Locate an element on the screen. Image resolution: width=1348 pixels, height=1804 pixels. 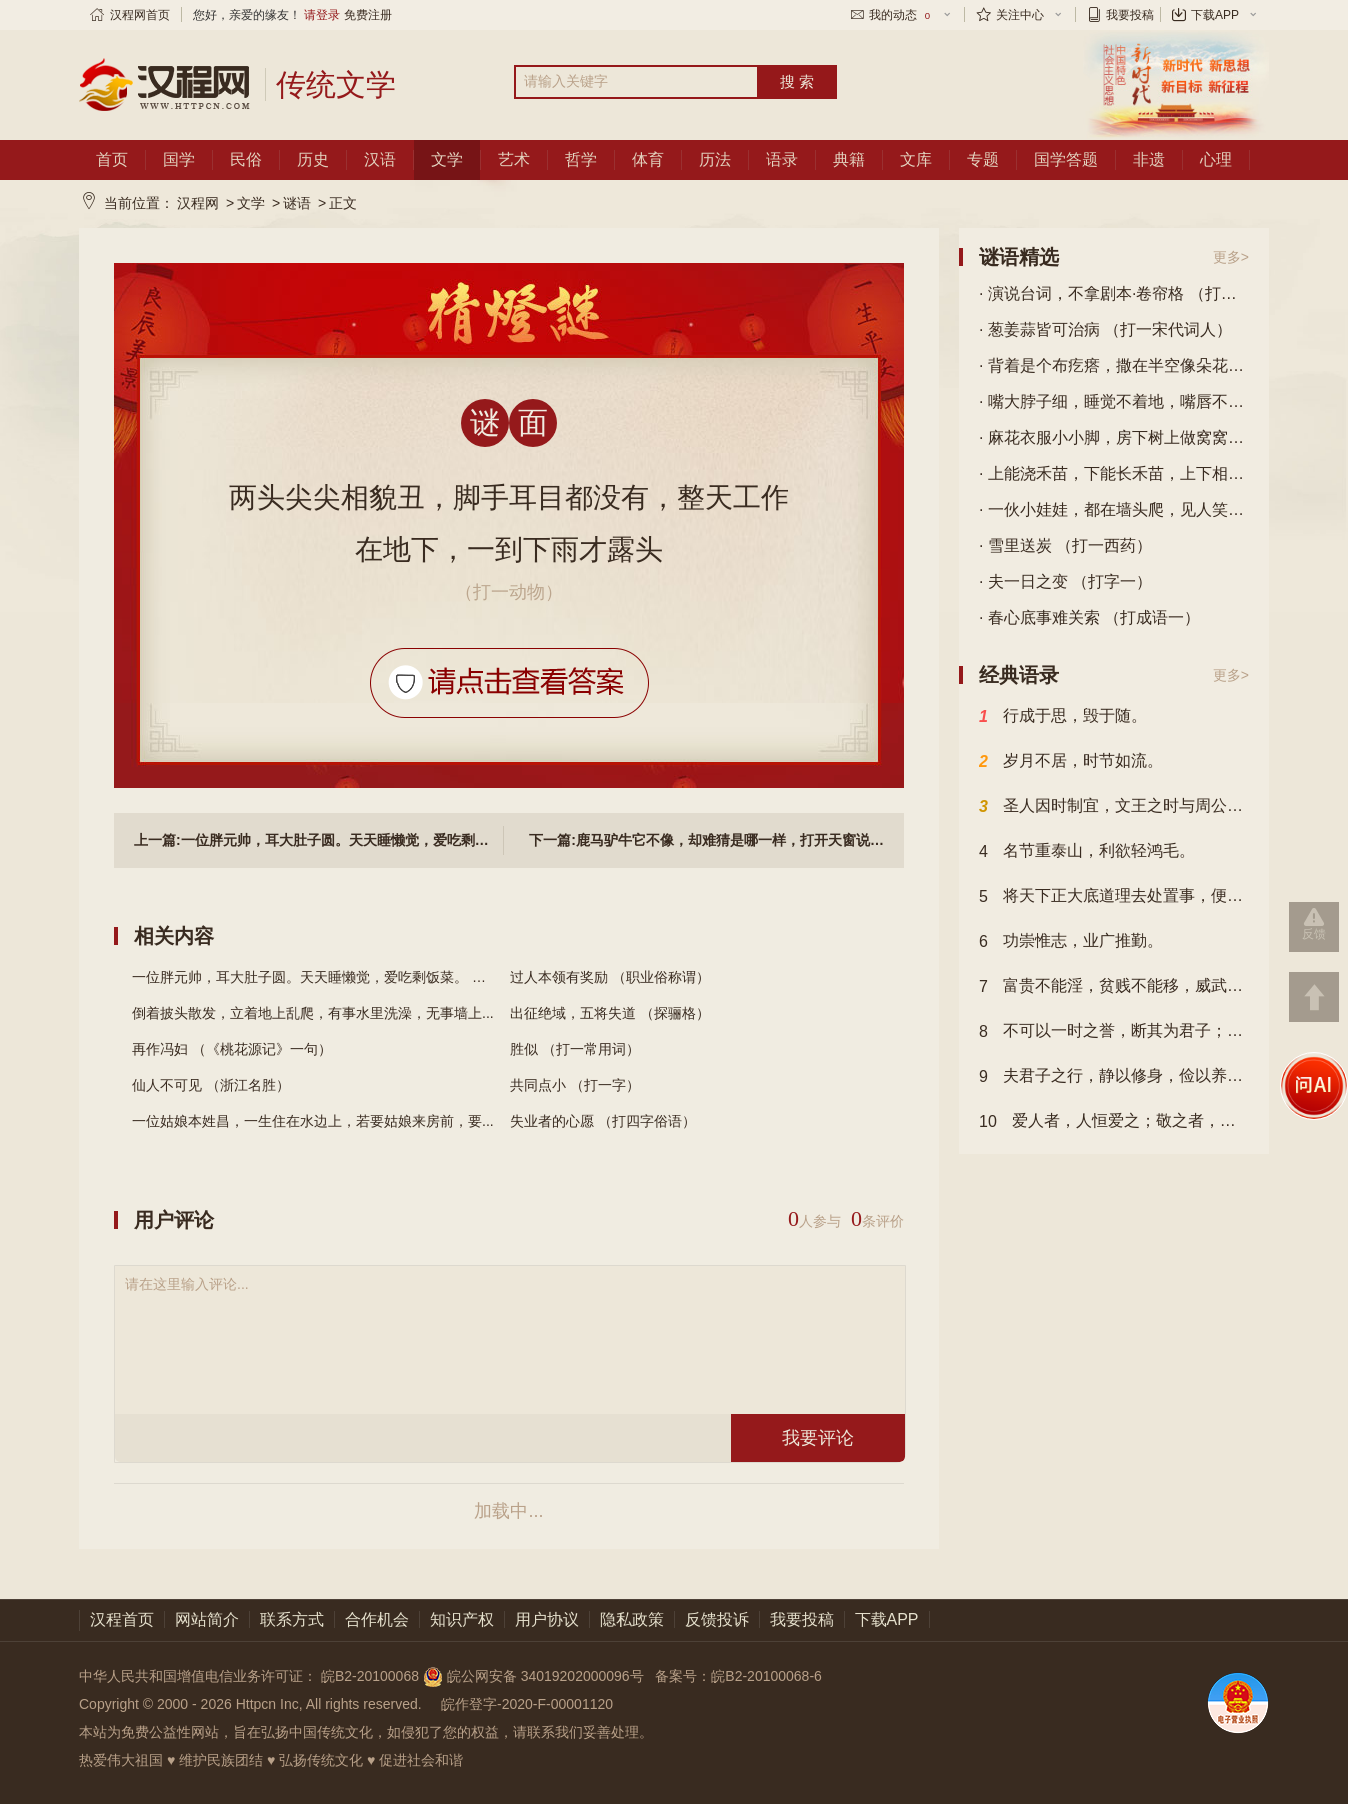
历史 is located at coordinates (313, 159).